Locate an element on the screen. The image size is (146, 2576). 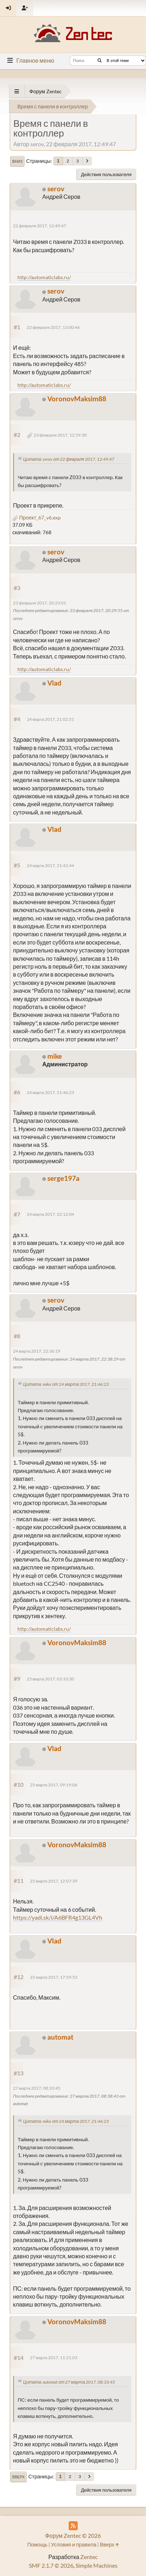
23 февраля 2017, 20:23:01 is located at coordinates (39, 603).